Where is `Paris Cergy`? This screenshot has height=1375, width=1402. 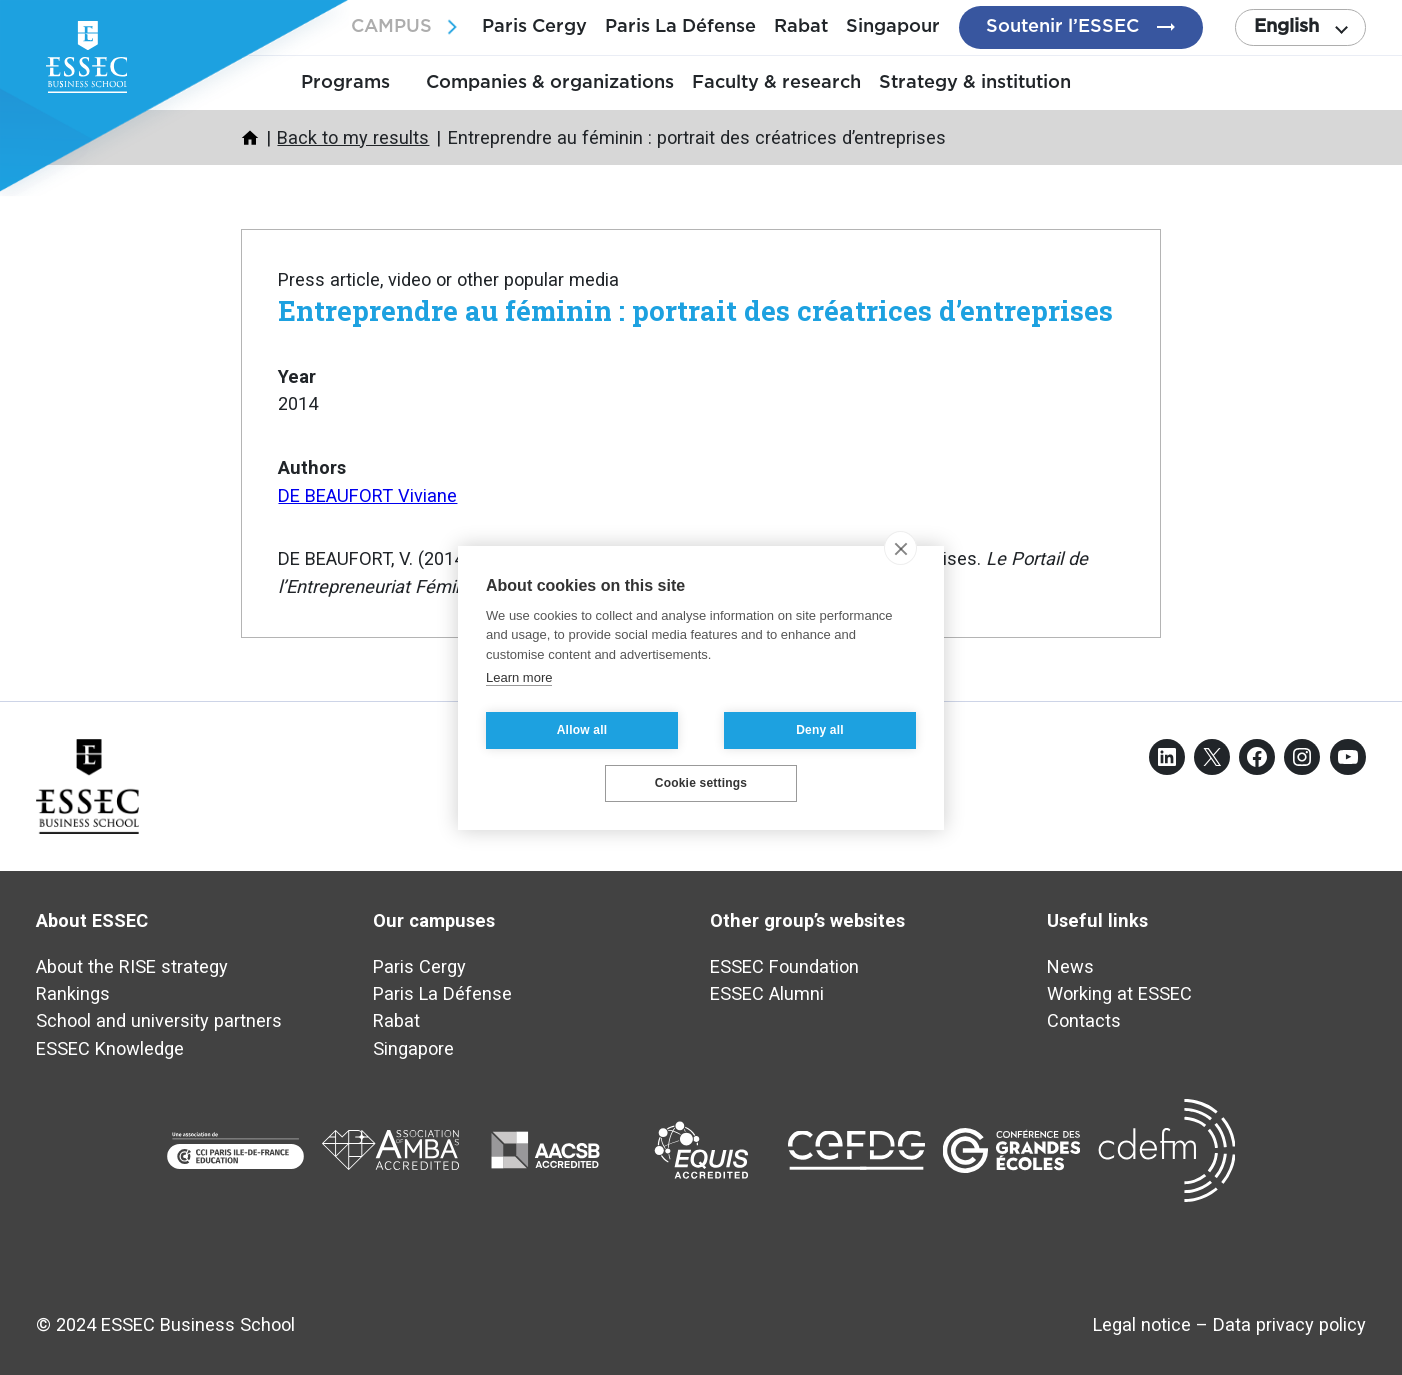 Paris Cergy is located at coordinates (534, 26).